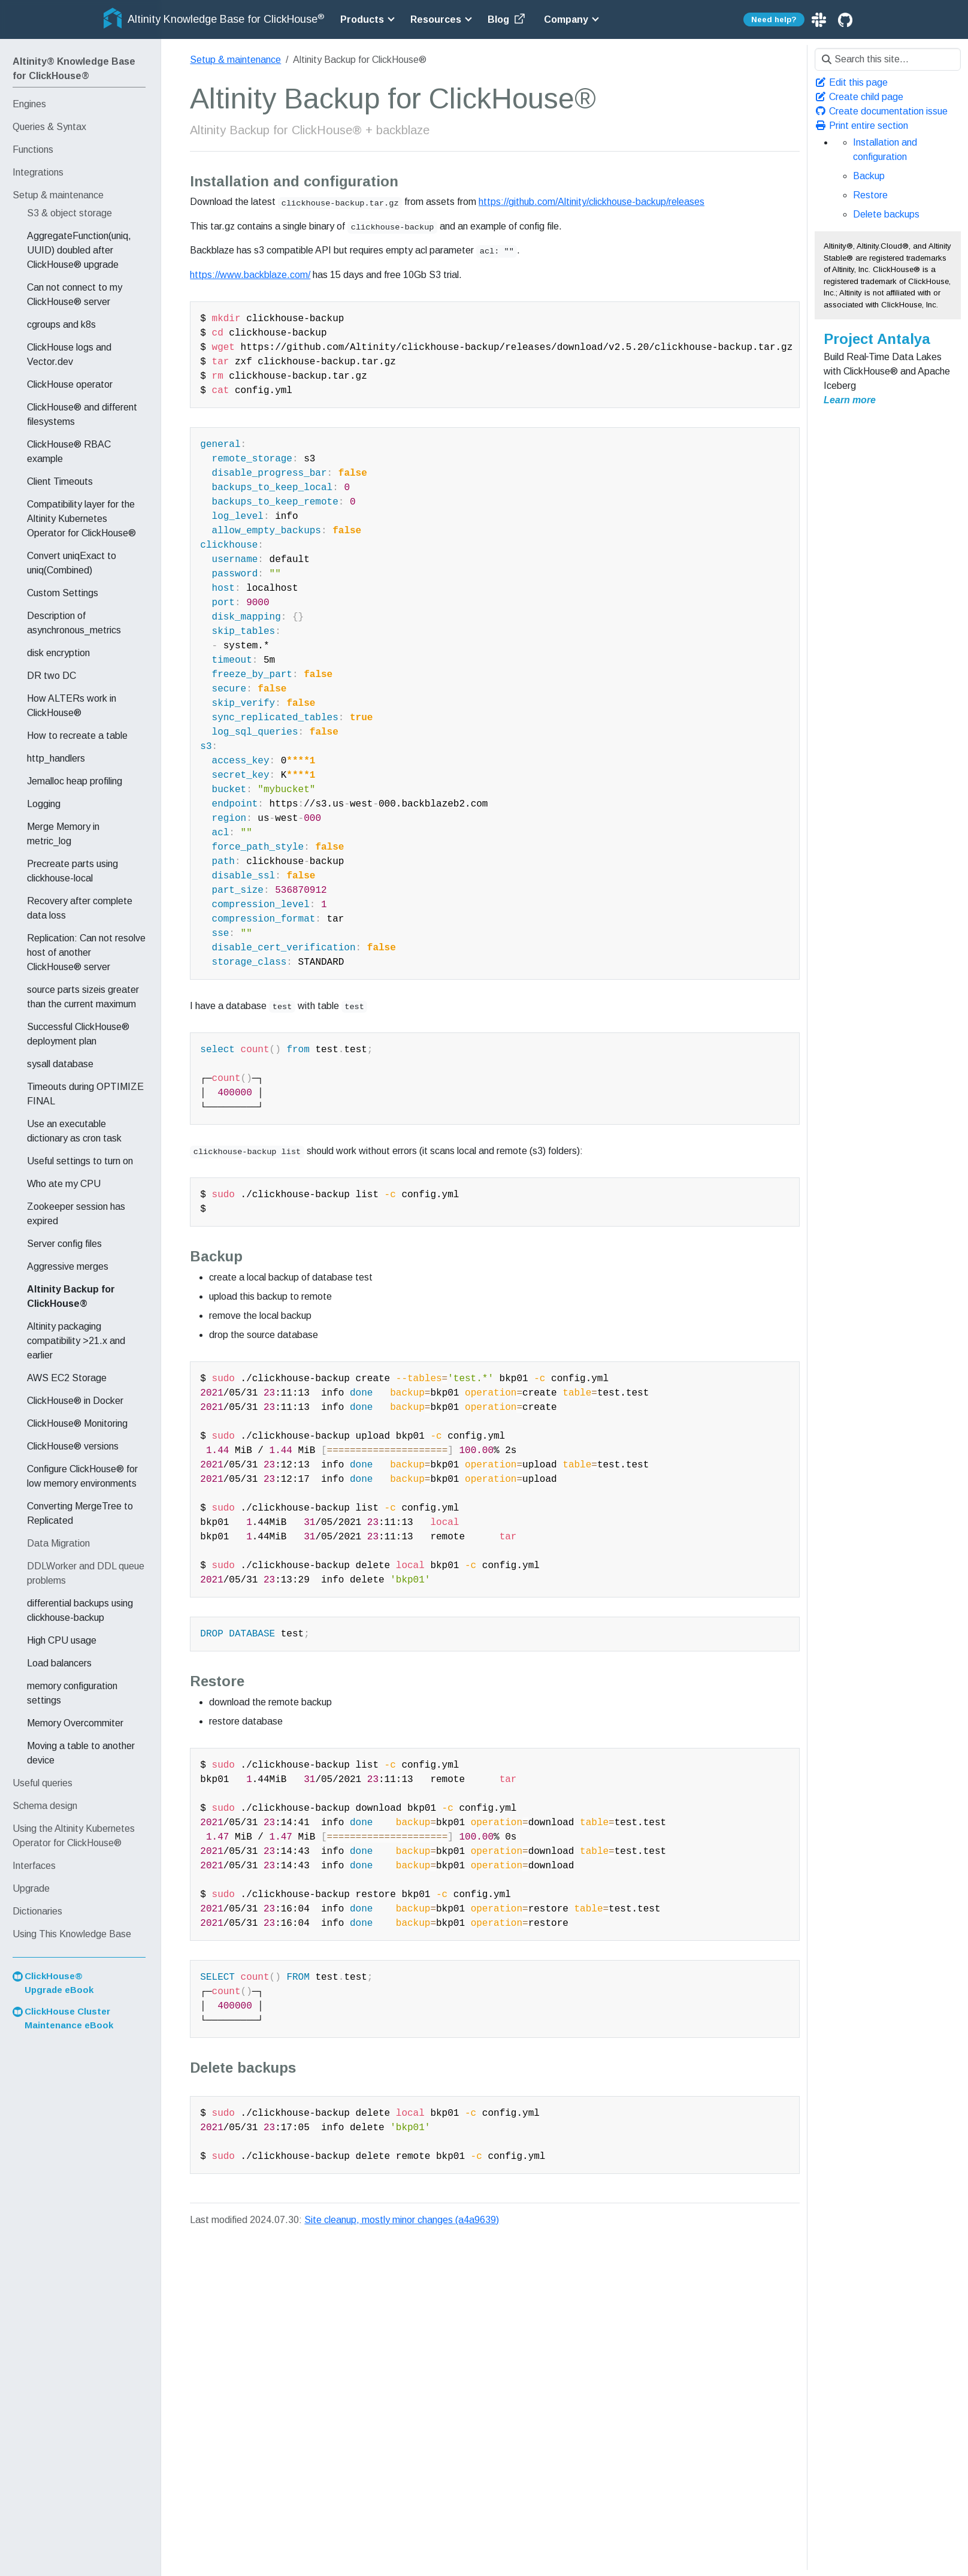 The image size is (968, 2576). What do you see at coordinates (870, 195) in the screenshot?
I see `Restore` at bounding box center [870, 195].